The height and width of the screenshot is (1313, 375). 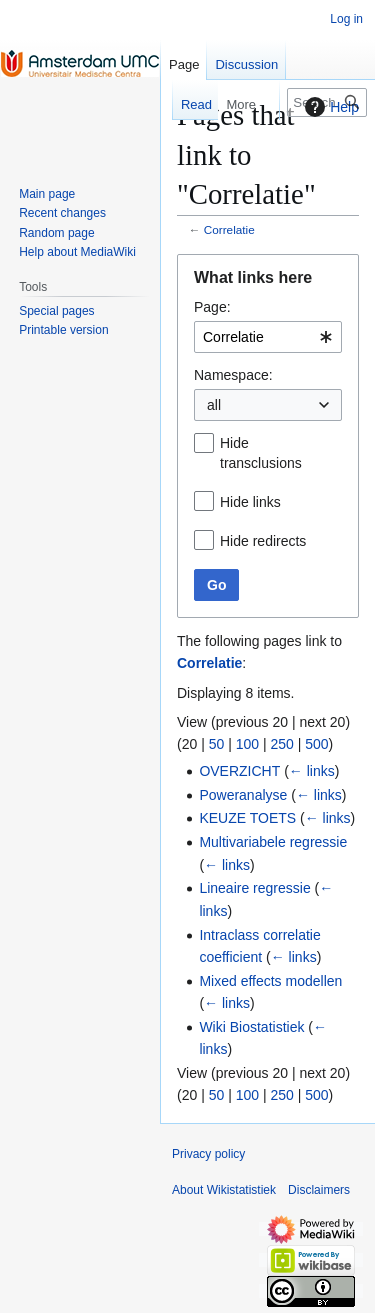 What do you see at coordinates (254, 888) in the screenshot?
I see `Lineaire regressie` at bounding box center [254, 888].